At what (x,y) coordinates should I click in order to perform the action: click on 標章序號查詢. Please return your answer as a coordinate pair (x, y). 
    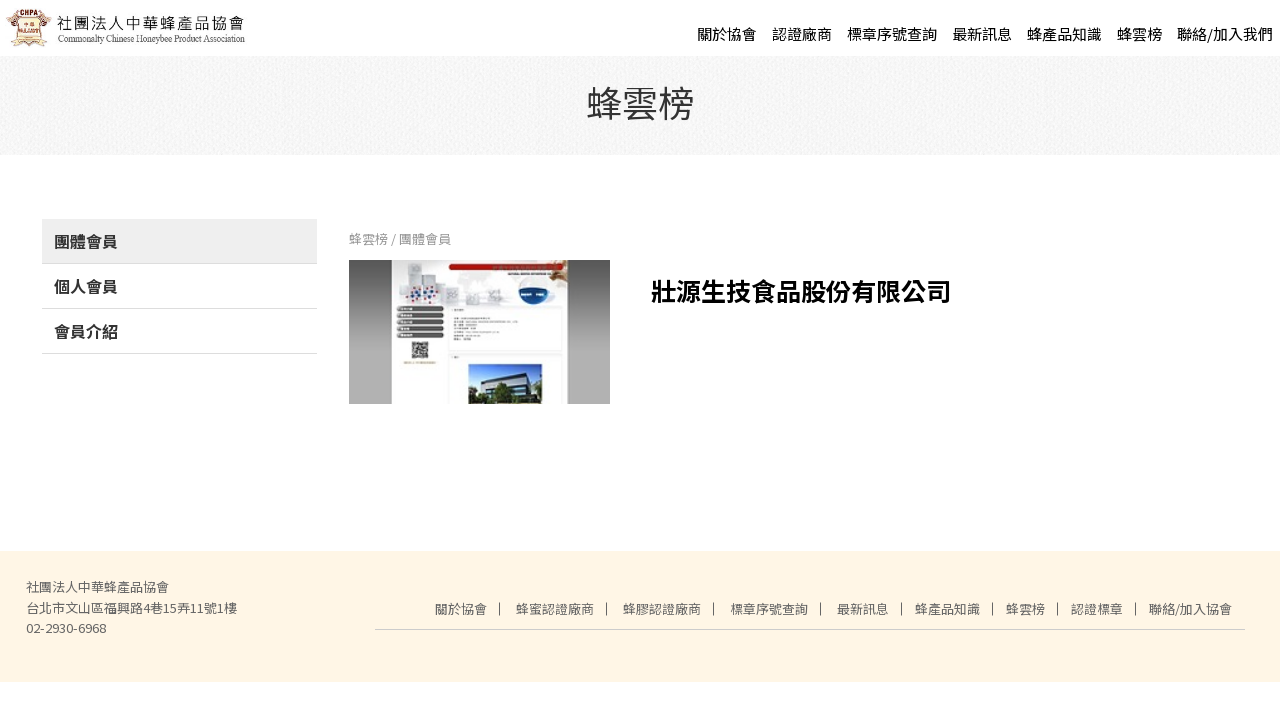
    Looking at the image, I should click on (892, 33).